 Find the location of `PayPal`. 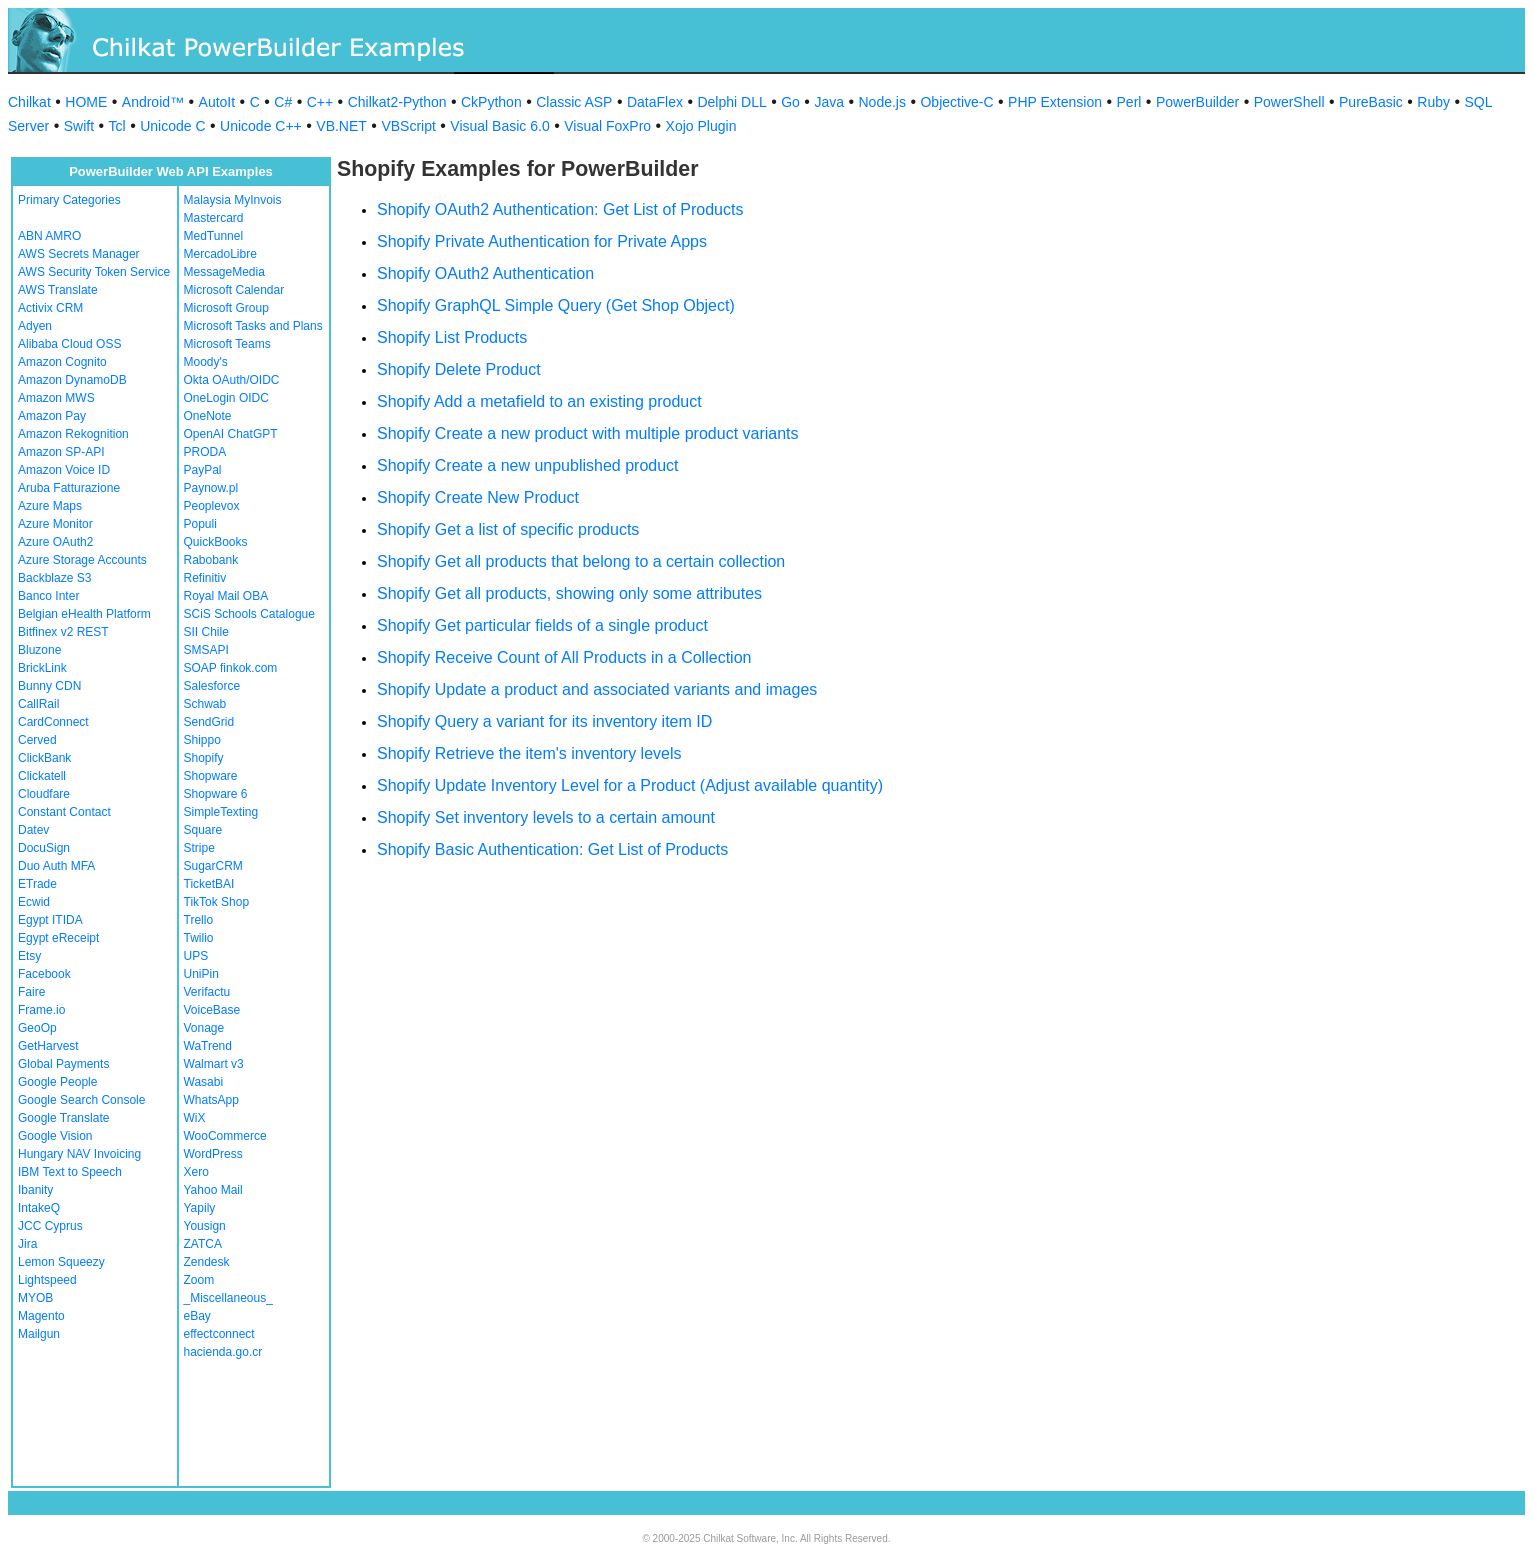

PayPal is located at coordinates (203, 470).